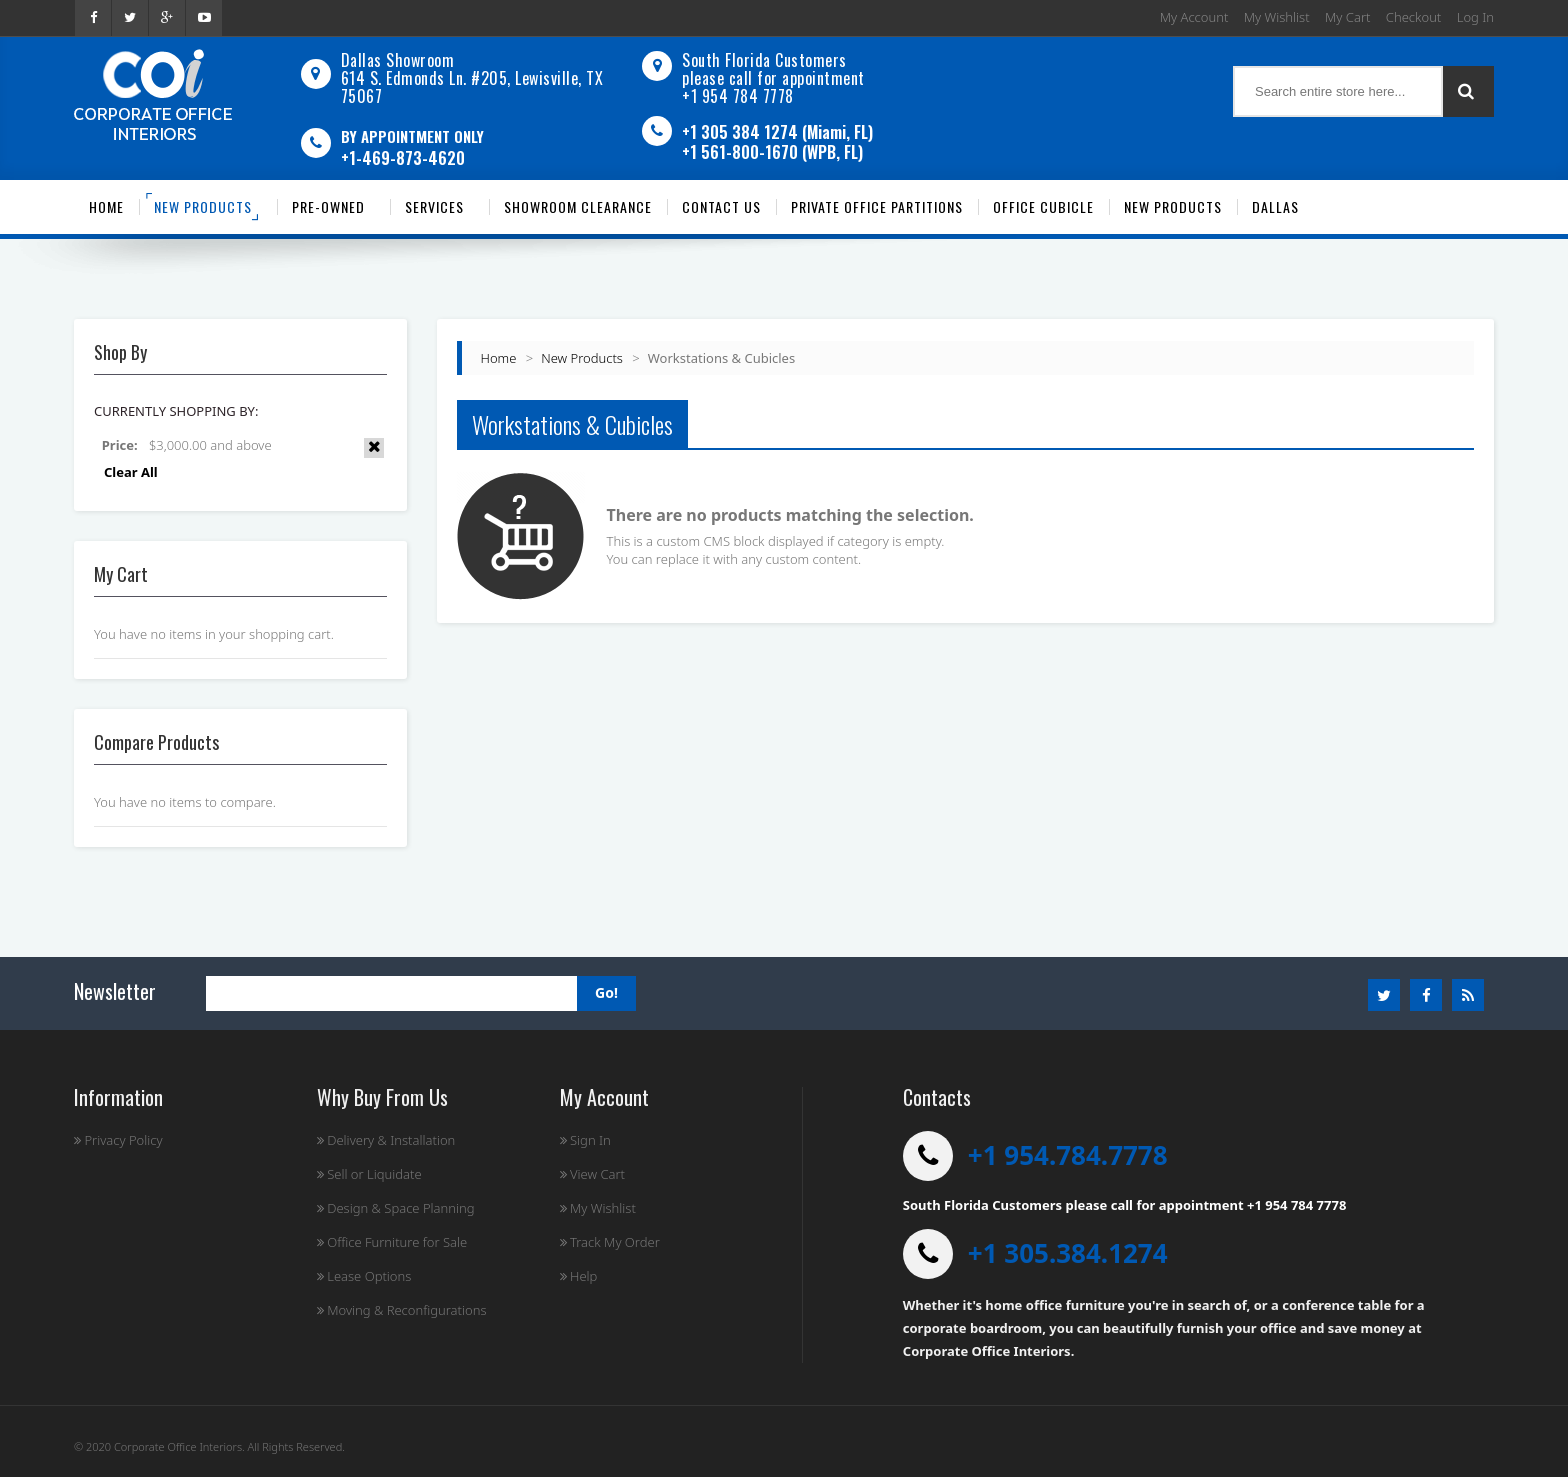 This screenshot has width=1568, height=1477. What do you see at coordinates (396, 1208) in the screenshot?
I see `Design & Space Planning` at bounding box center [396, 1208].